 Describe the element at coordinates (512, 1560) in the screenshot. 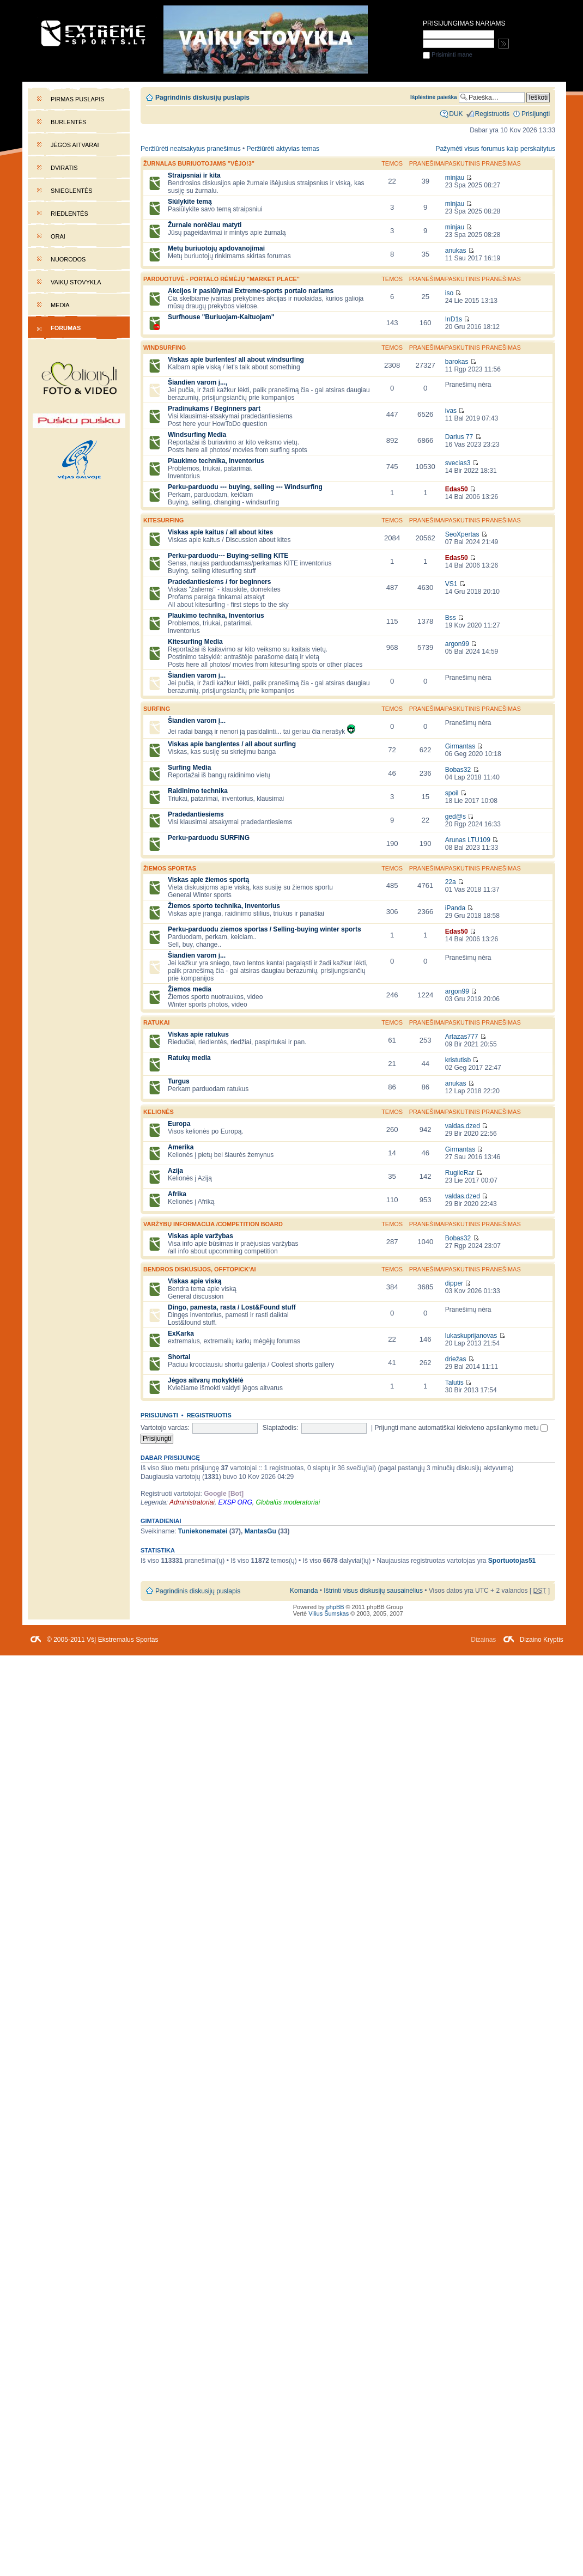

I see `Sportuotojas51` at that location.